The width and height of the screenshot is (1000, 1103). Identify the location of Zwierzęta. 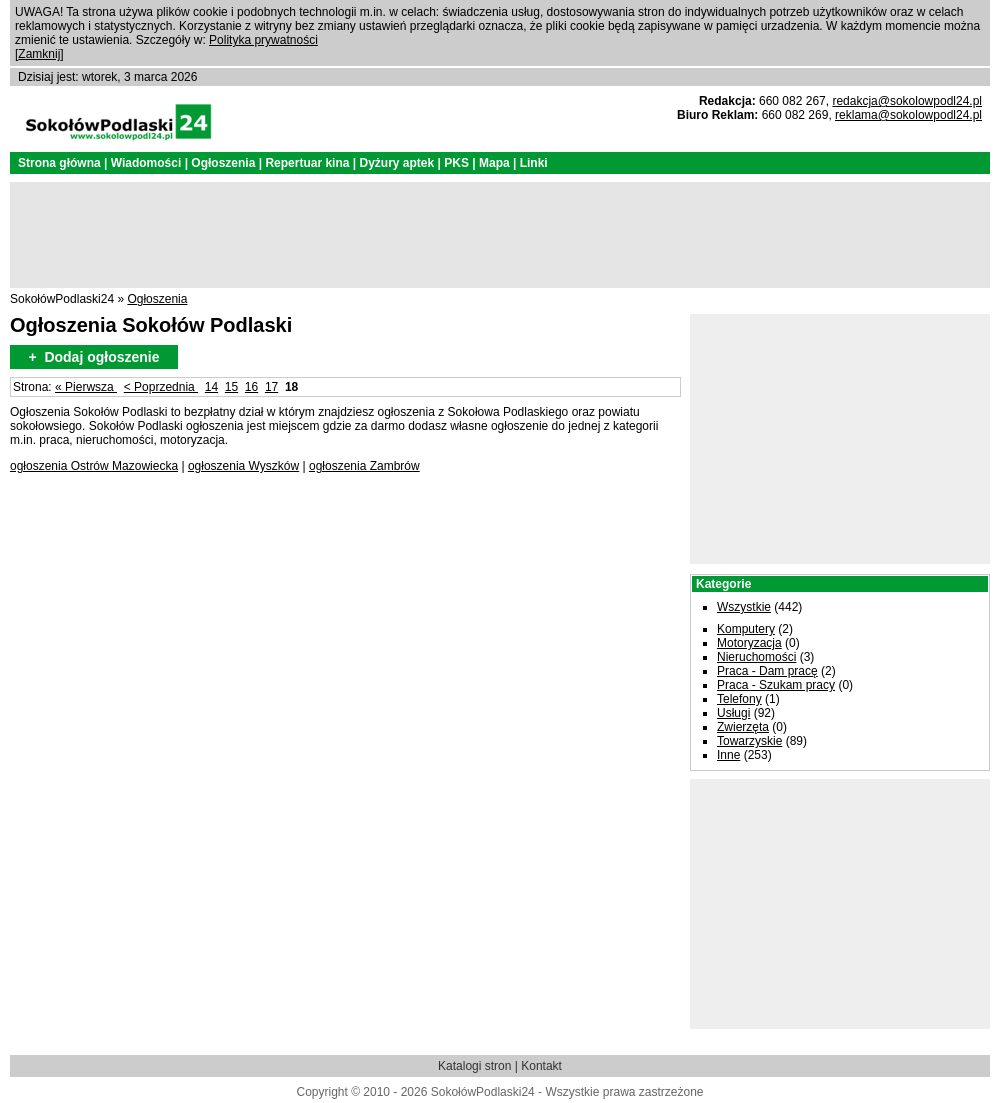
(743, 727).